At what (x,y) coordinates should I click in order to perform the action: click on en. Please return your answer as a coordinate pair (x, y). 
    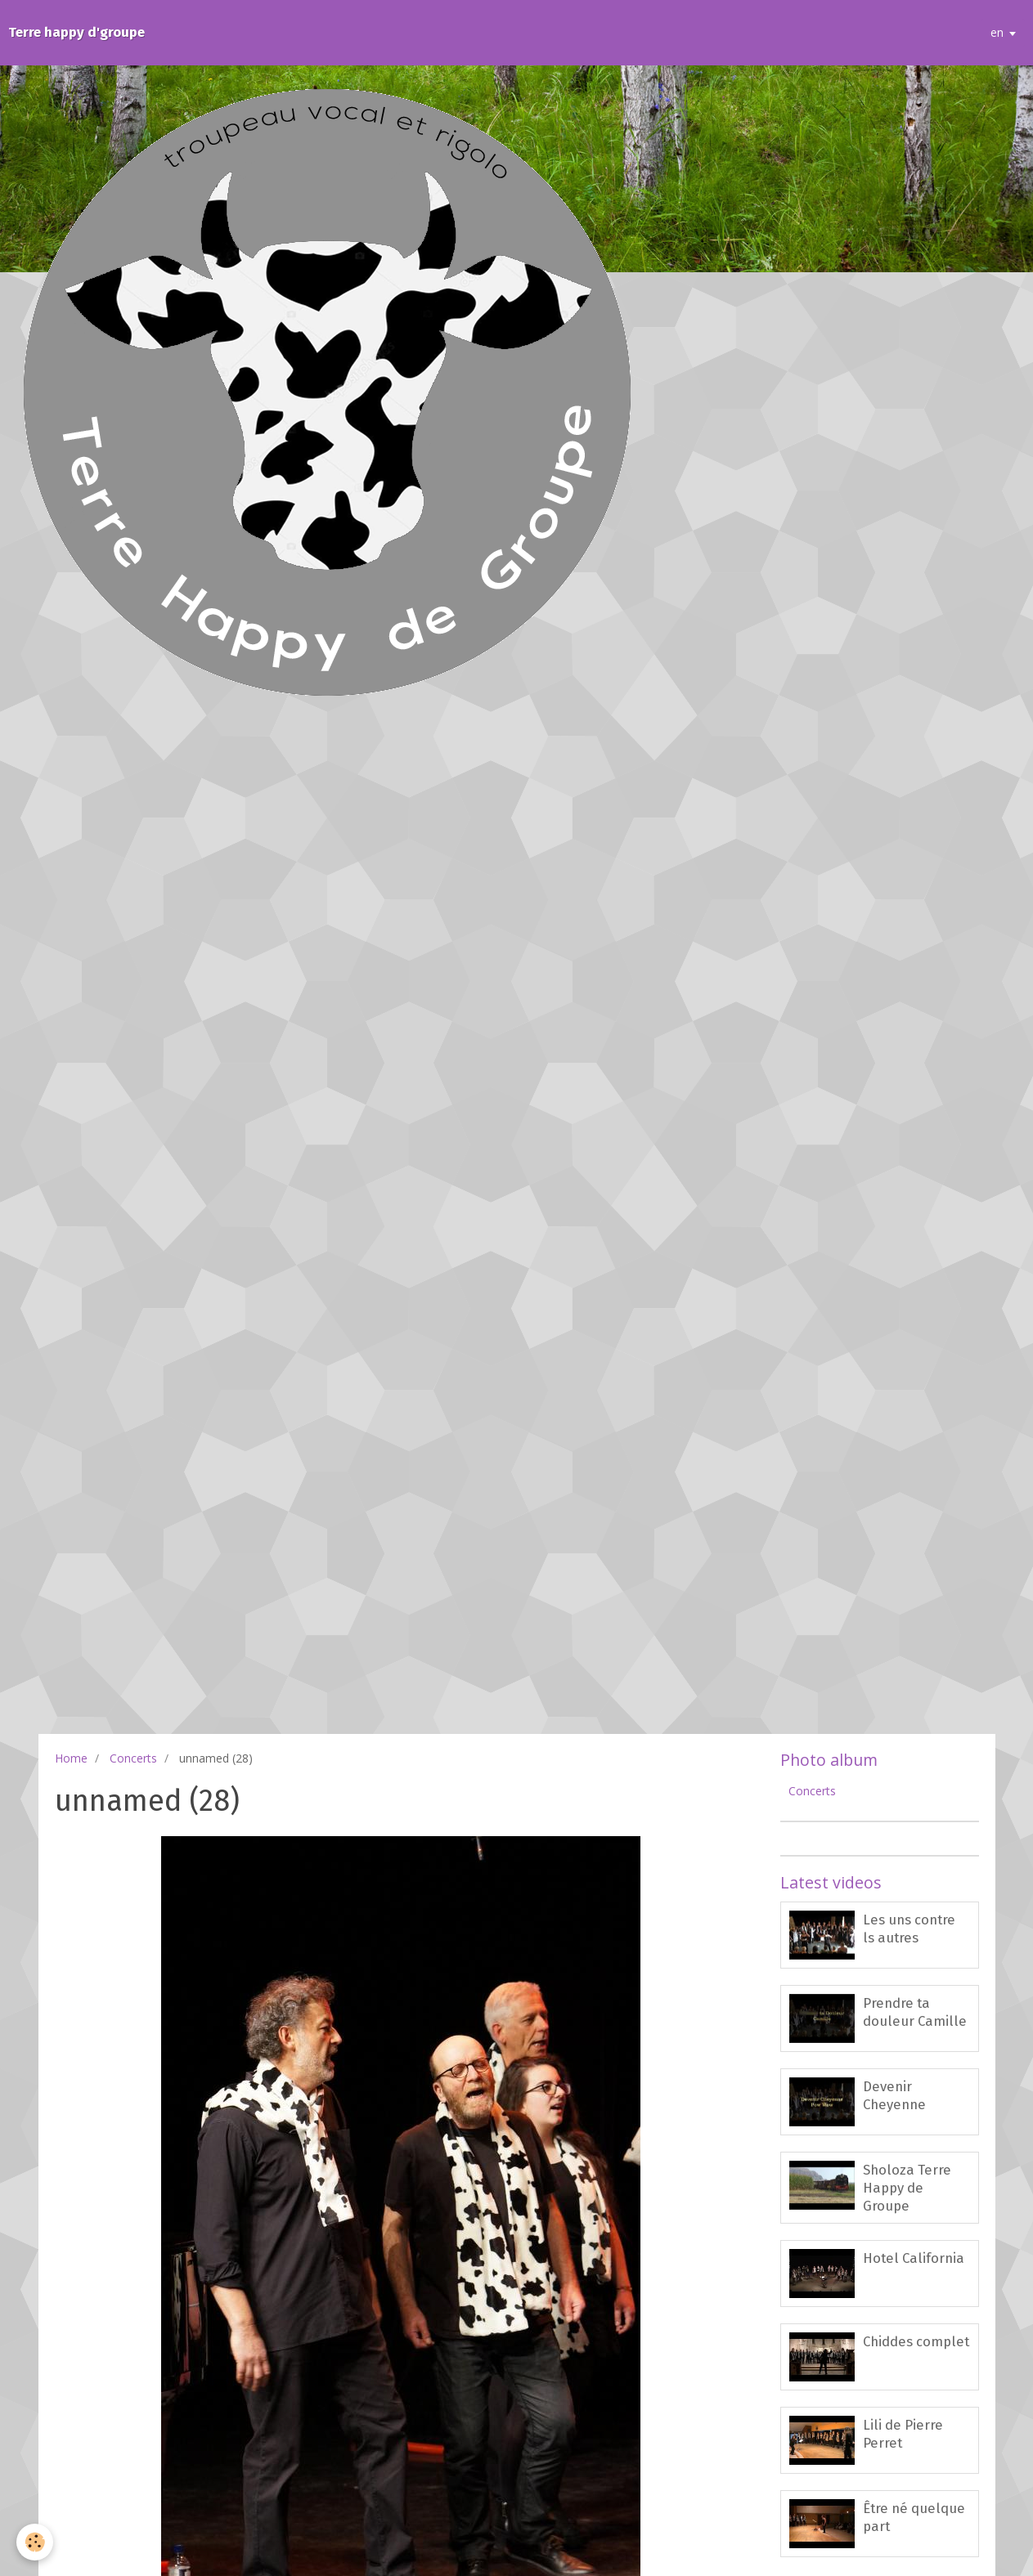
    Looking at the image, I should click on (997, 32).